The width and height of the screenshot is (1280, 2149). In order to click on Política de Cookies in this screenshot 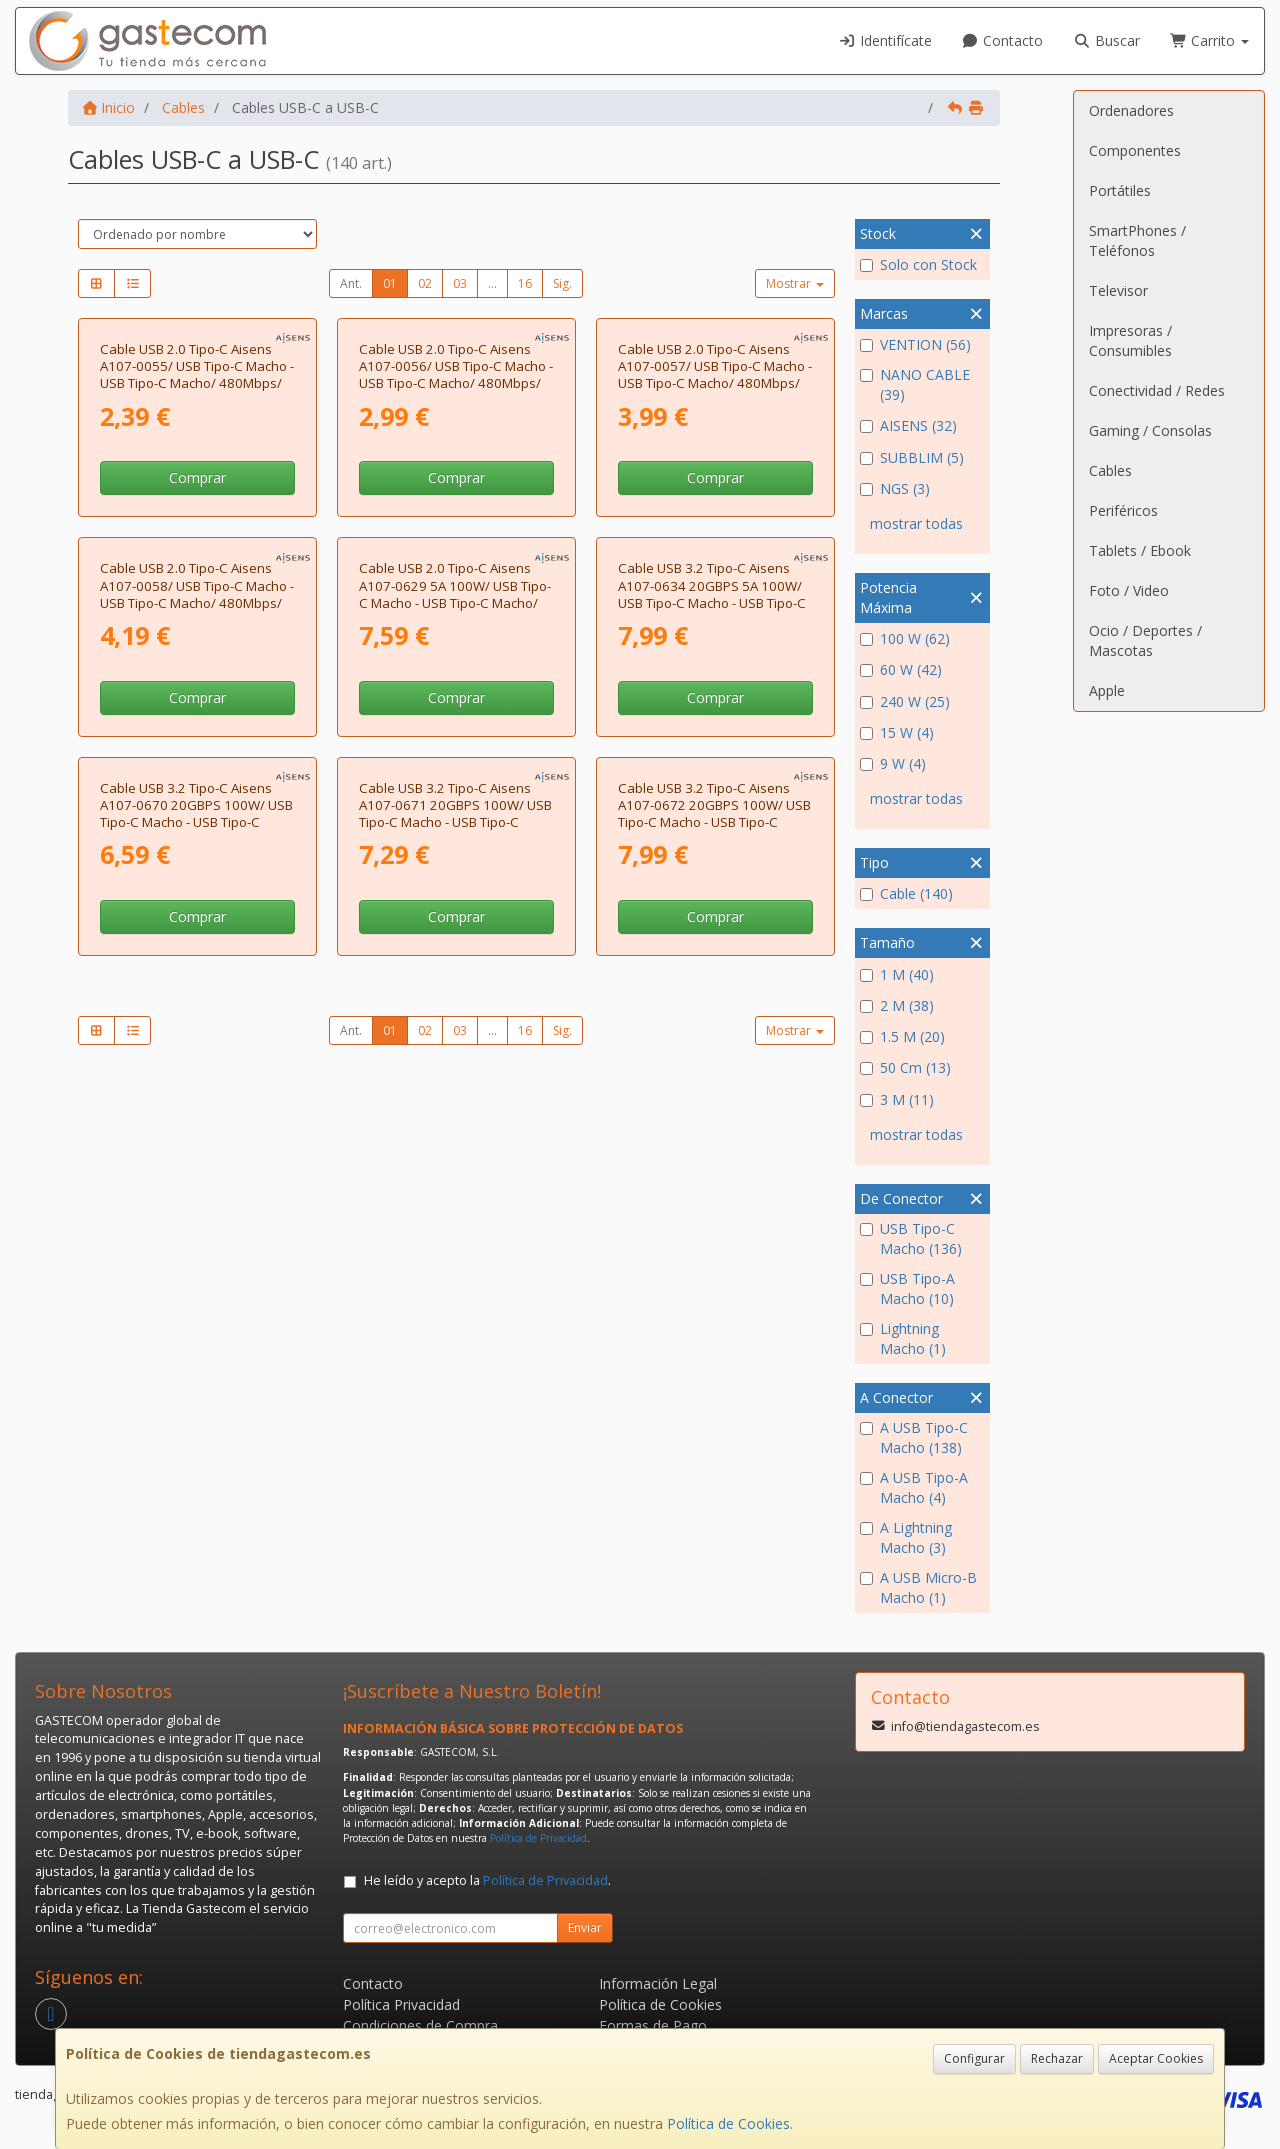, I will do `click(728, 2123)`.